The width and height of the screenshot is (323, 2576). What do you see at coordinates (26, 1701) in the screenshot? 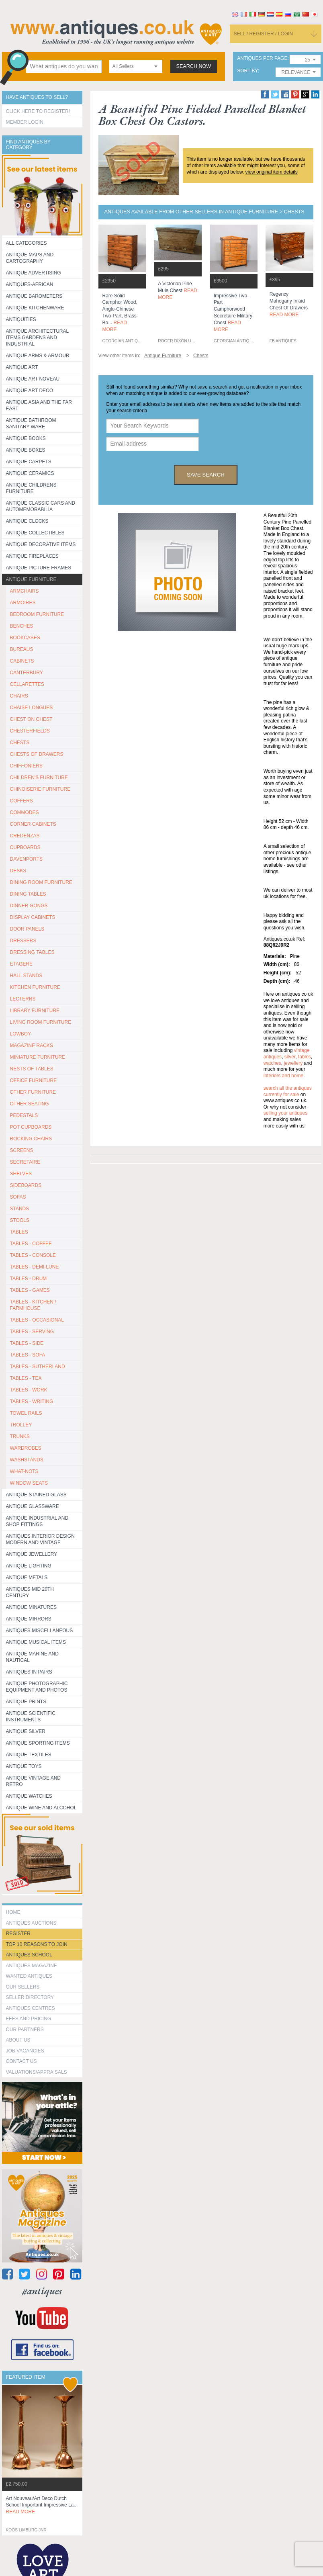
I see `Antique Prints` at bounding box center [26, 1701].